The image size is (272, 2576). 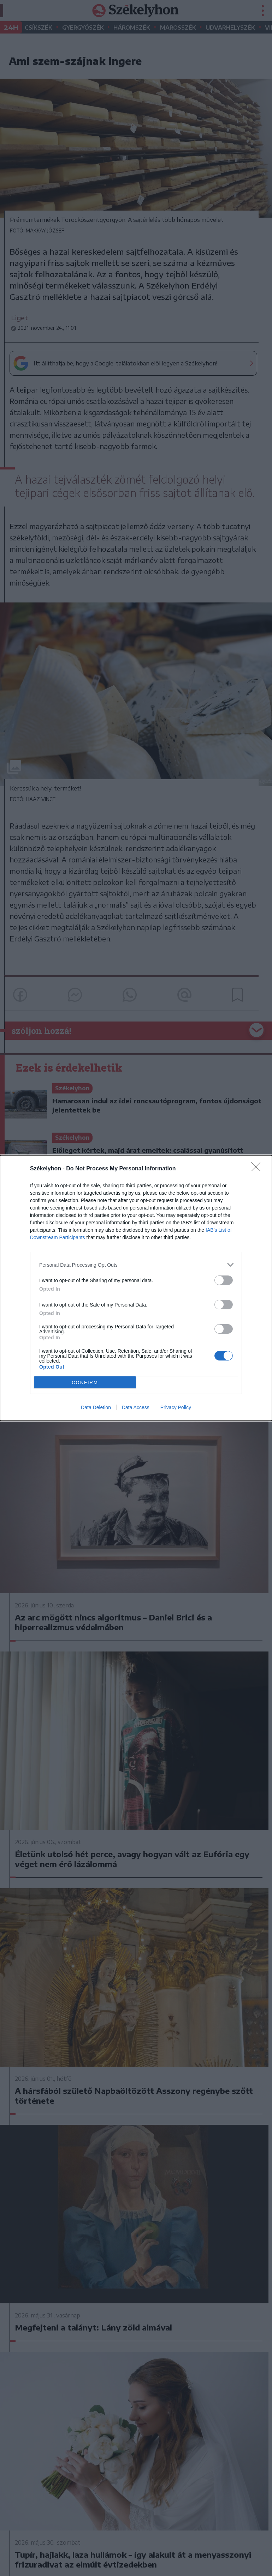 I want to click on Data Access, so click(x=135, y=1407).